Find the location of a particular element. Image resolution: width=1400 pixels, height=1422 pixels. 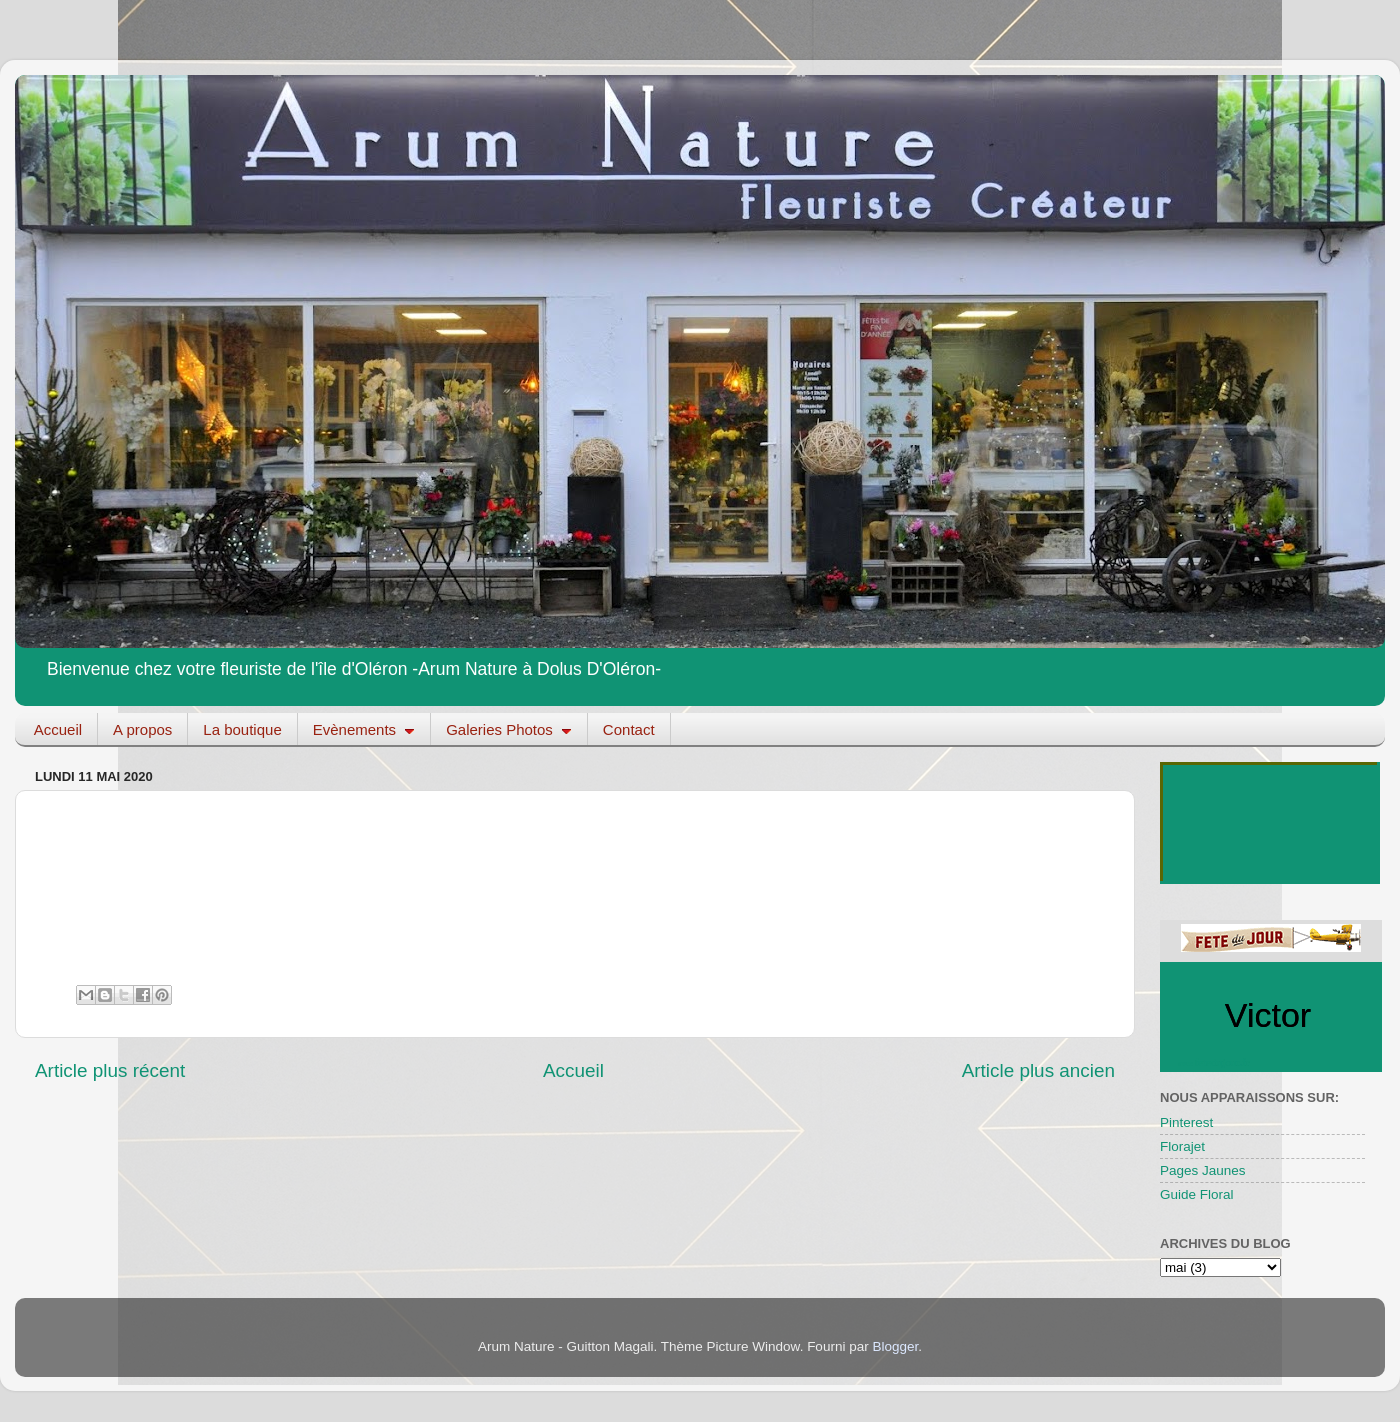

Galeries Photos is located at coordinates (509, 729).